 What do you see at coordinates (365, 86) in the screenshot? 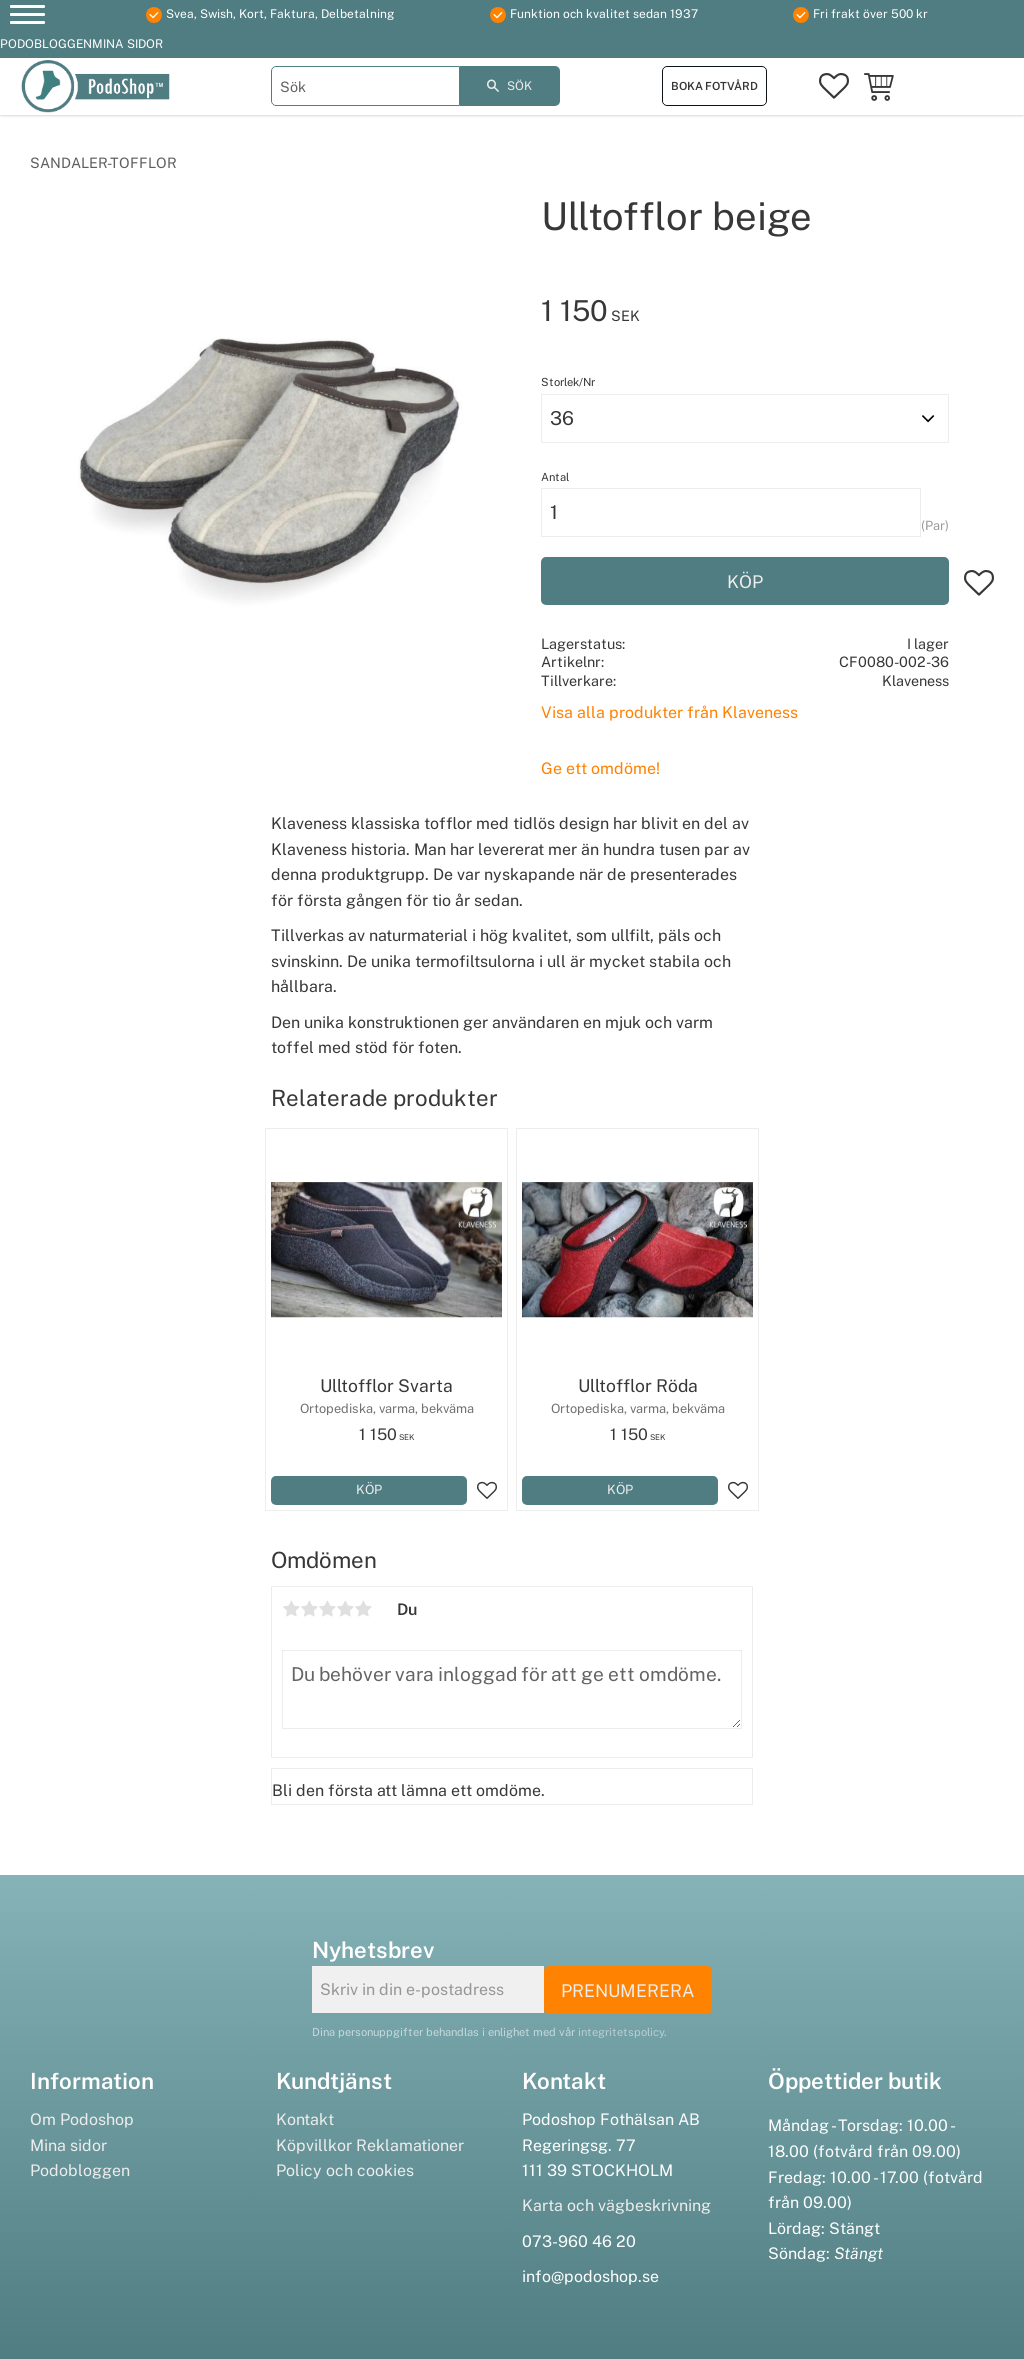
I see `[Sök produkter & kategorier]` at bounding box center [365, 86].